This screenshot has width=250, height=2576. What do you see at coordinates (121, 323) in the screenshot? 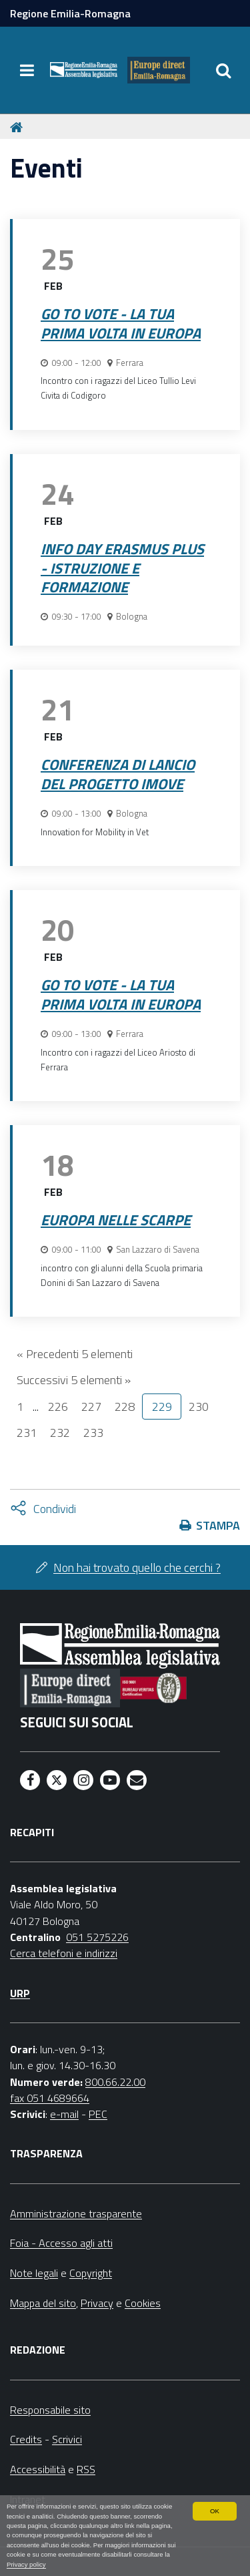
I see `Go to vote - La tua prima volta in Europa` at bounding box center [121, 323].